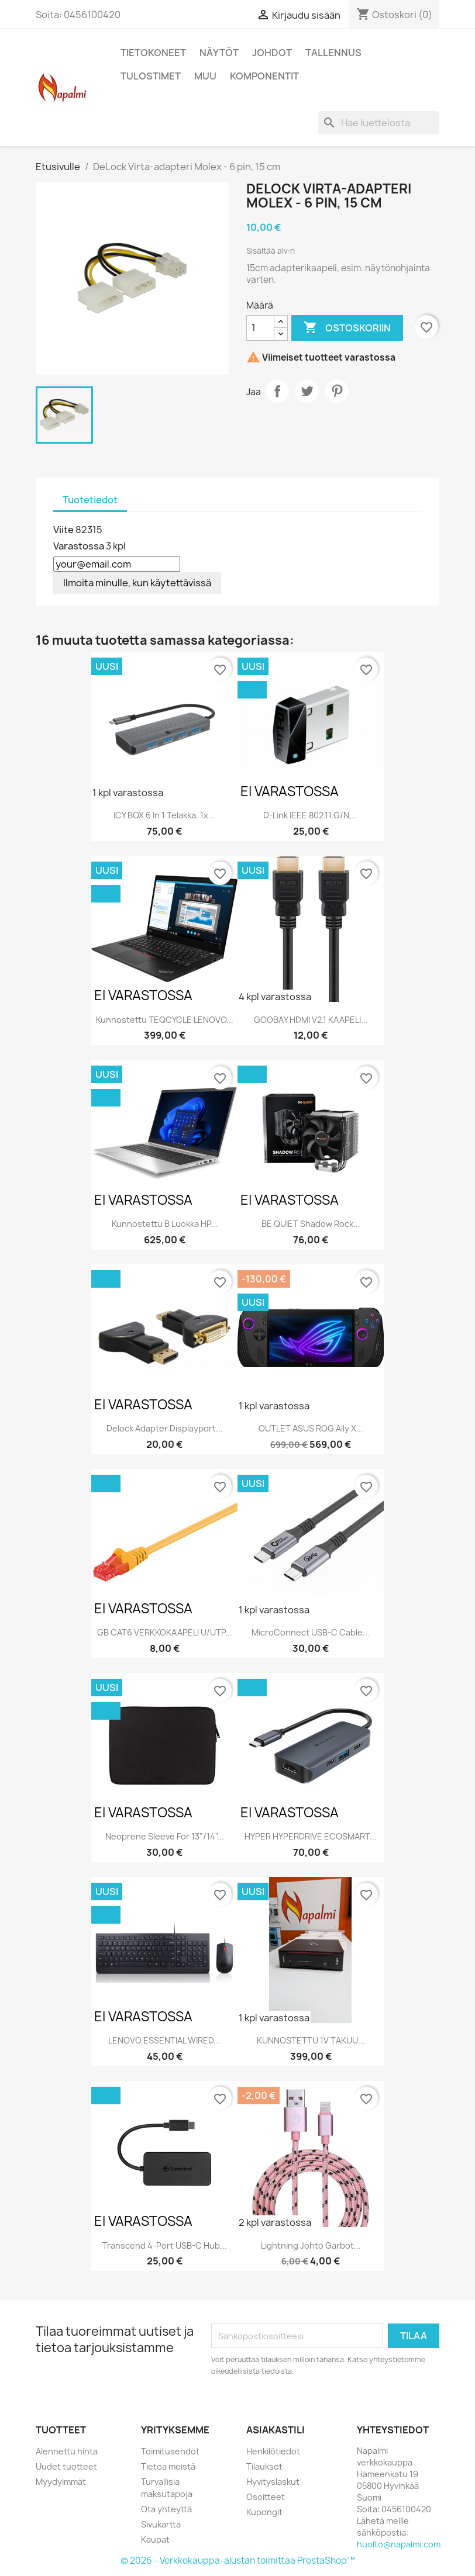 The height and width of the screenshot is (2576, 475). Describe the element at coordinates (337, 391) in the screenshot. I see `Pinterest` at that location.